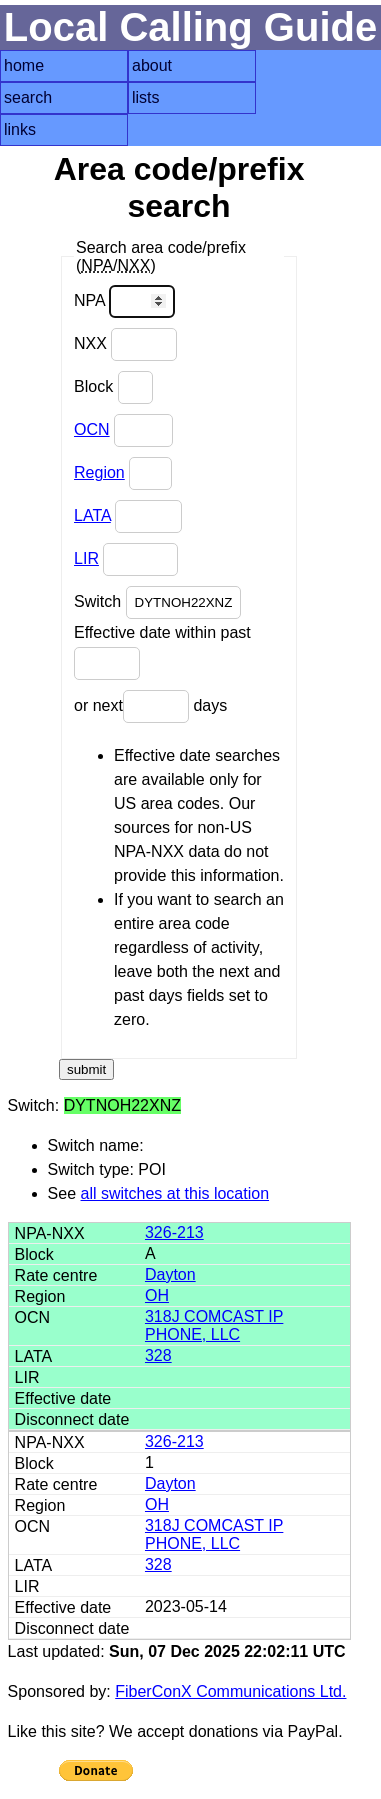  I want to click on all switches at this location, so click(175, 1193).